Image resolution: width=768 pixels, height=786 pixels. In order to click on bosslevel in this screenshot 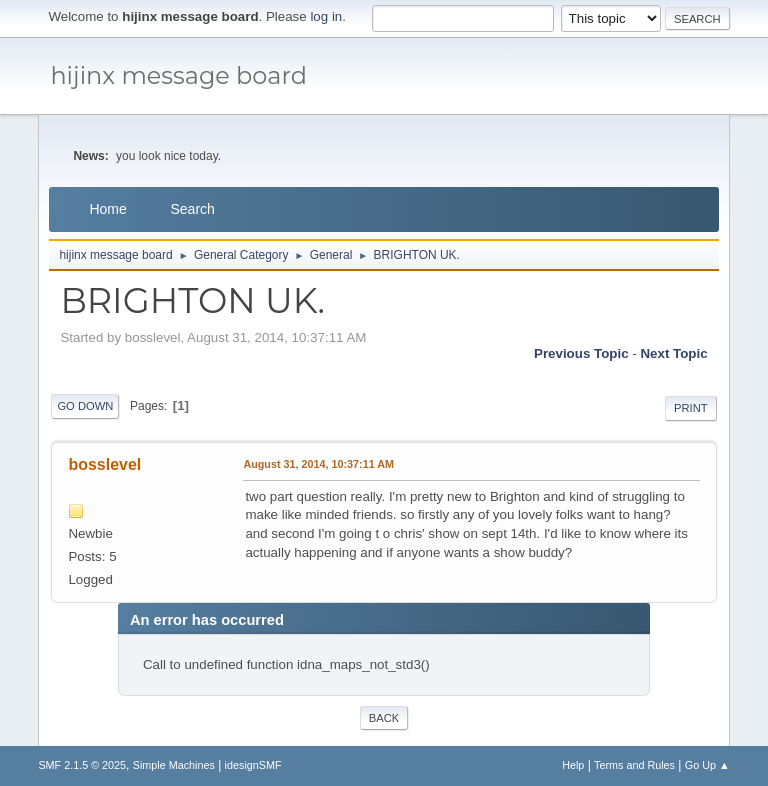, I will do `click(104, 464)`.